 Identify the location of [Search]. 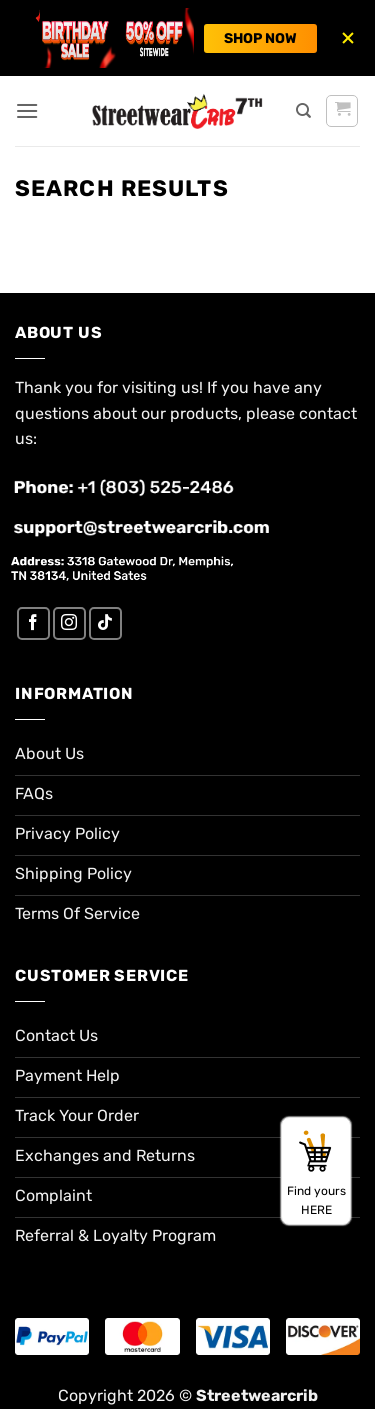
(303, 111).